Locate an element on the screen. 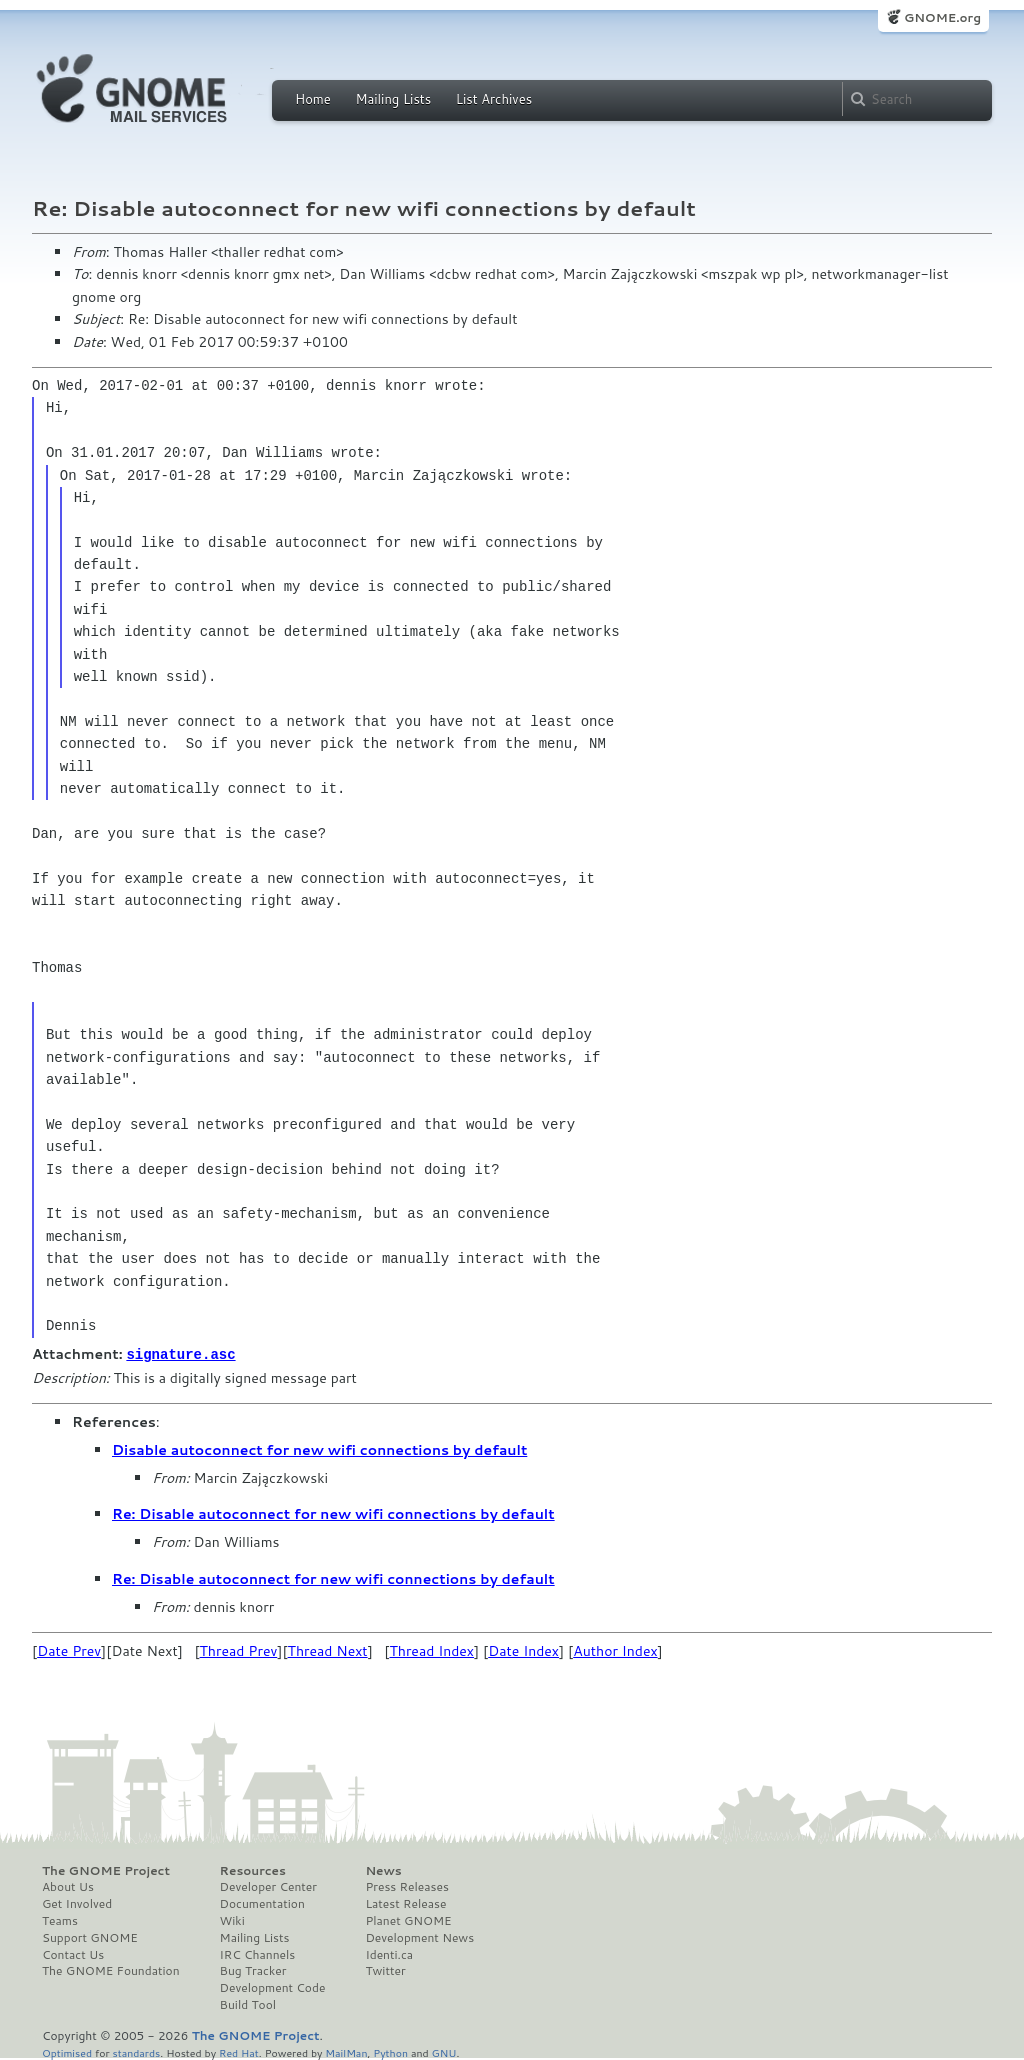  Support GNOME is located at coordinates (90, 1937).